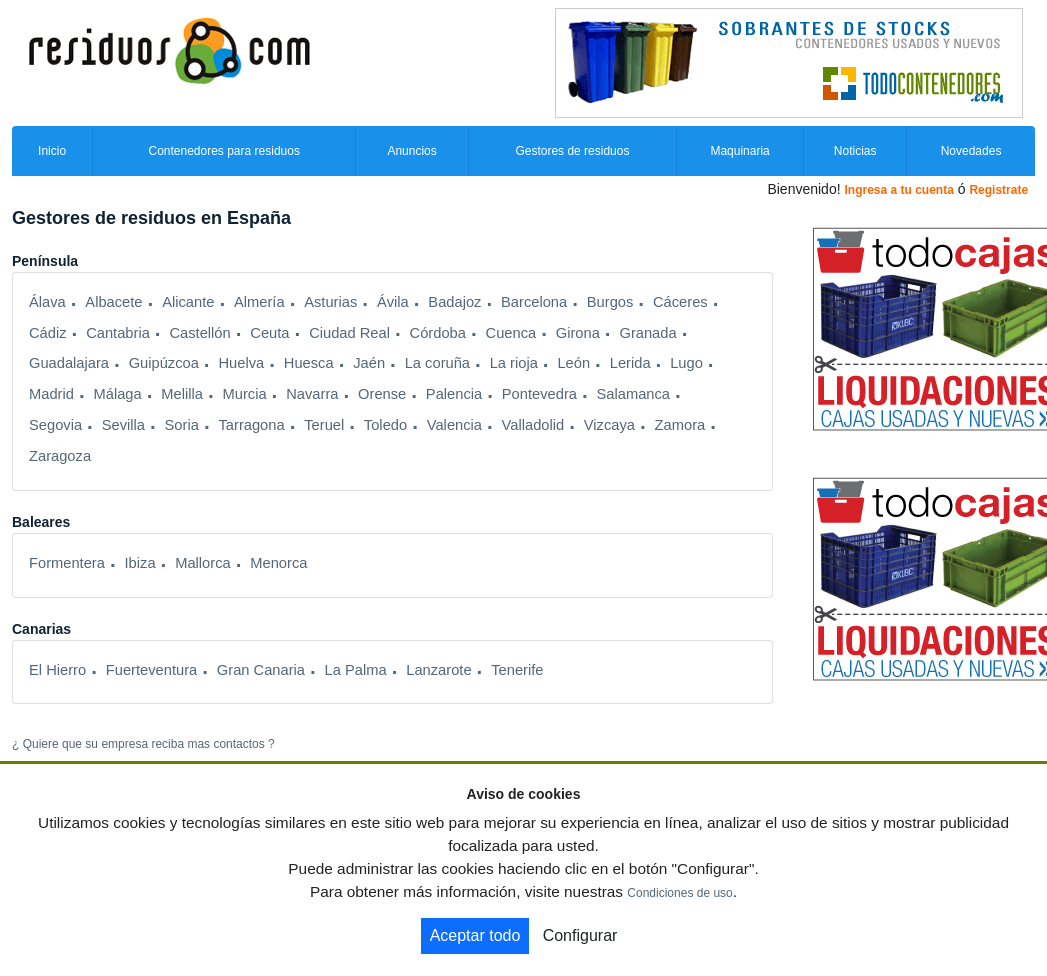  Describe the element at coordinates (898, 190) in the screenshot. I see `Ingresa a tu cuenta` at that location.